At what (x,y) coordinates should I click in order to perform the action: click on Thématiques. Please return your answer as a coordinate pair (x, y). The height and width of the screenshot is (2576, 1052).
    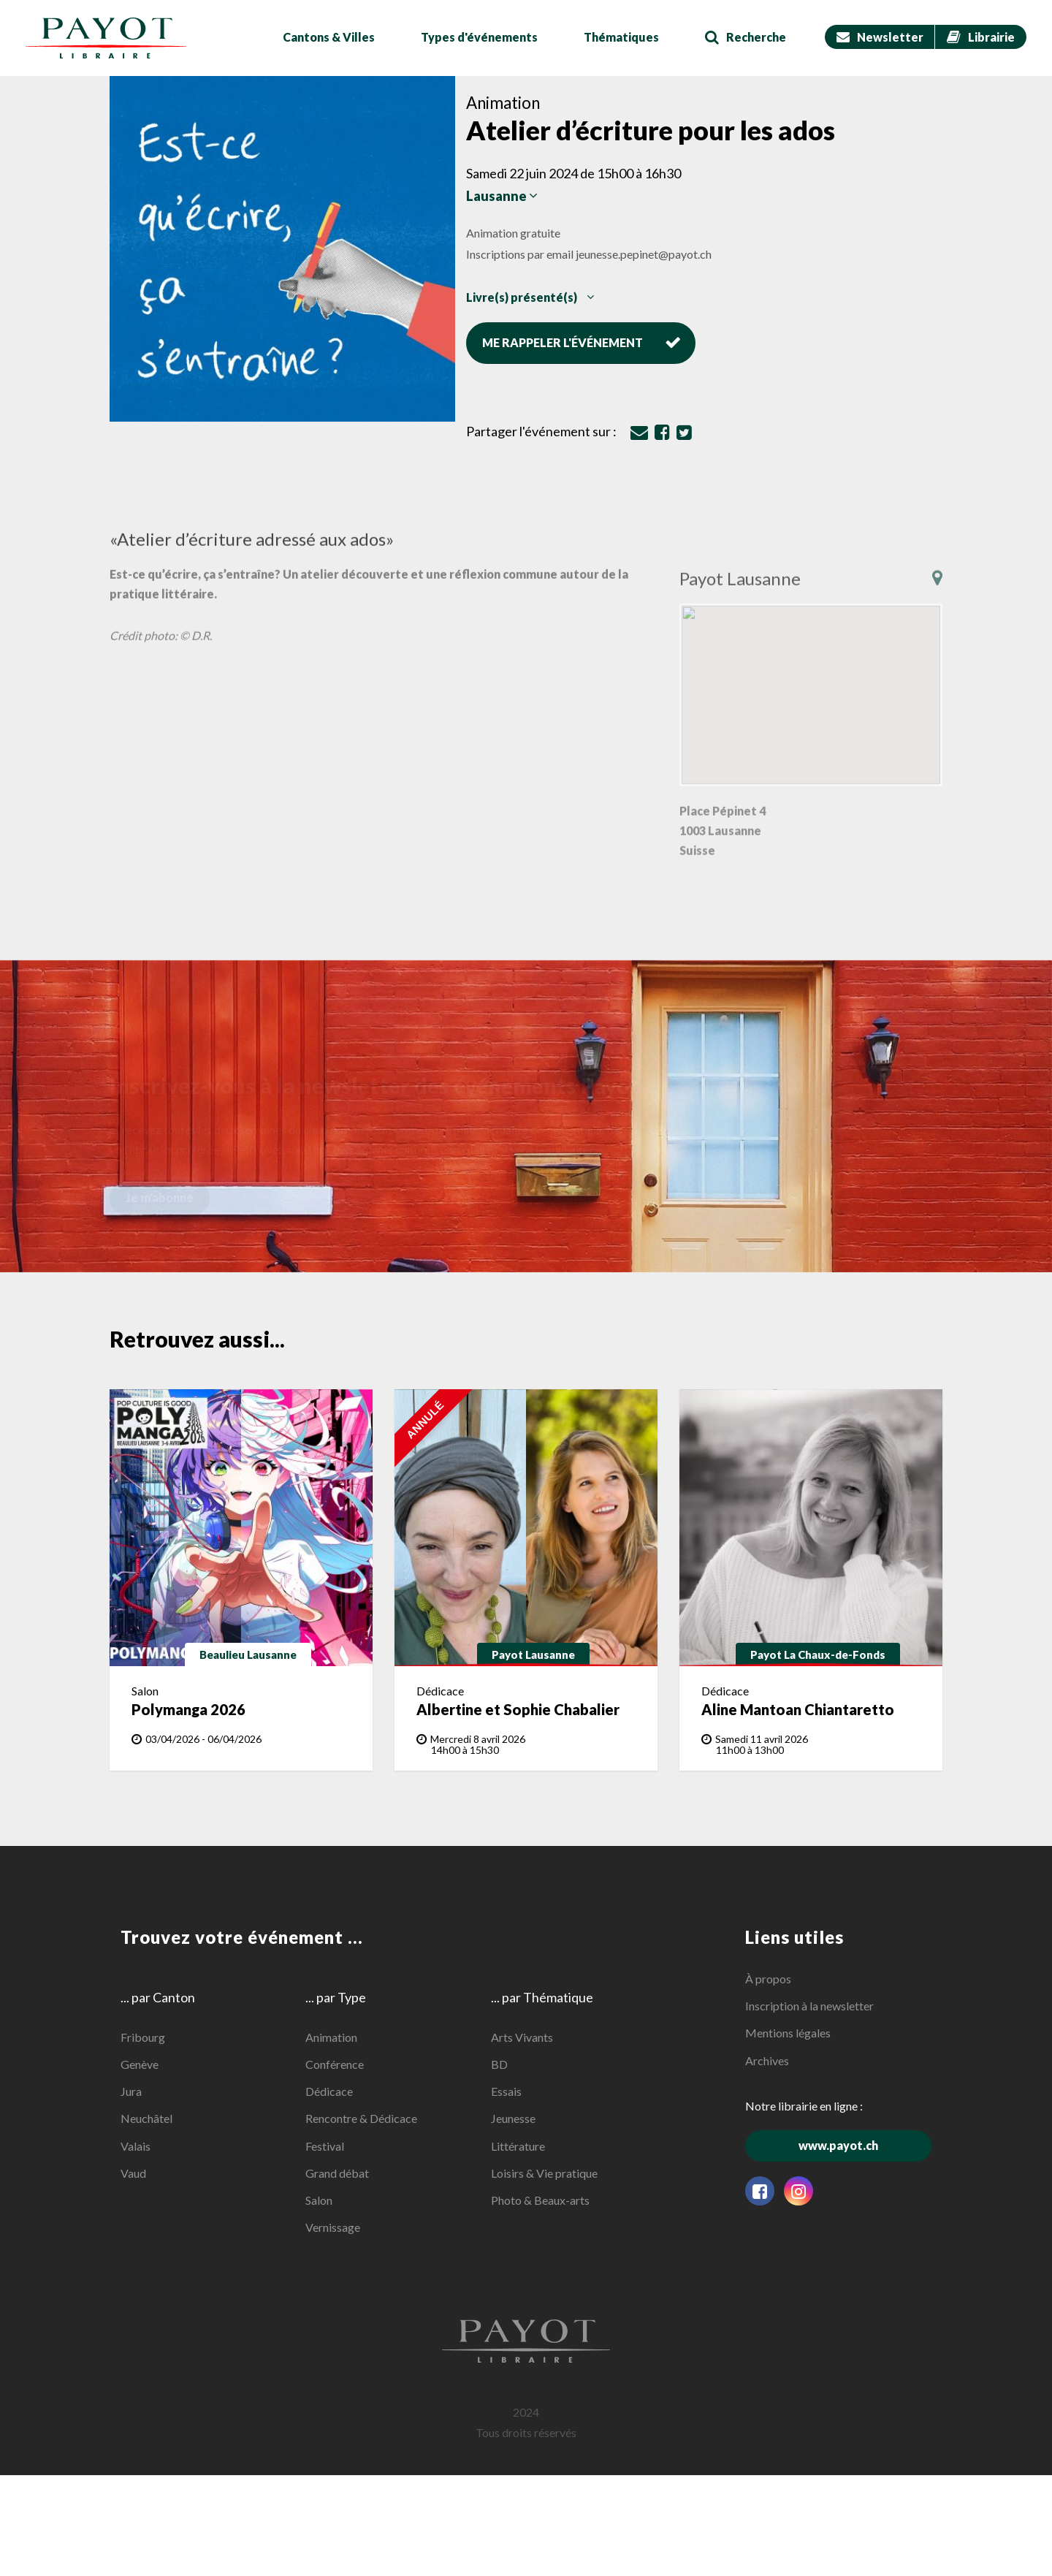
    Looking at the image, I should click on (621, 37).